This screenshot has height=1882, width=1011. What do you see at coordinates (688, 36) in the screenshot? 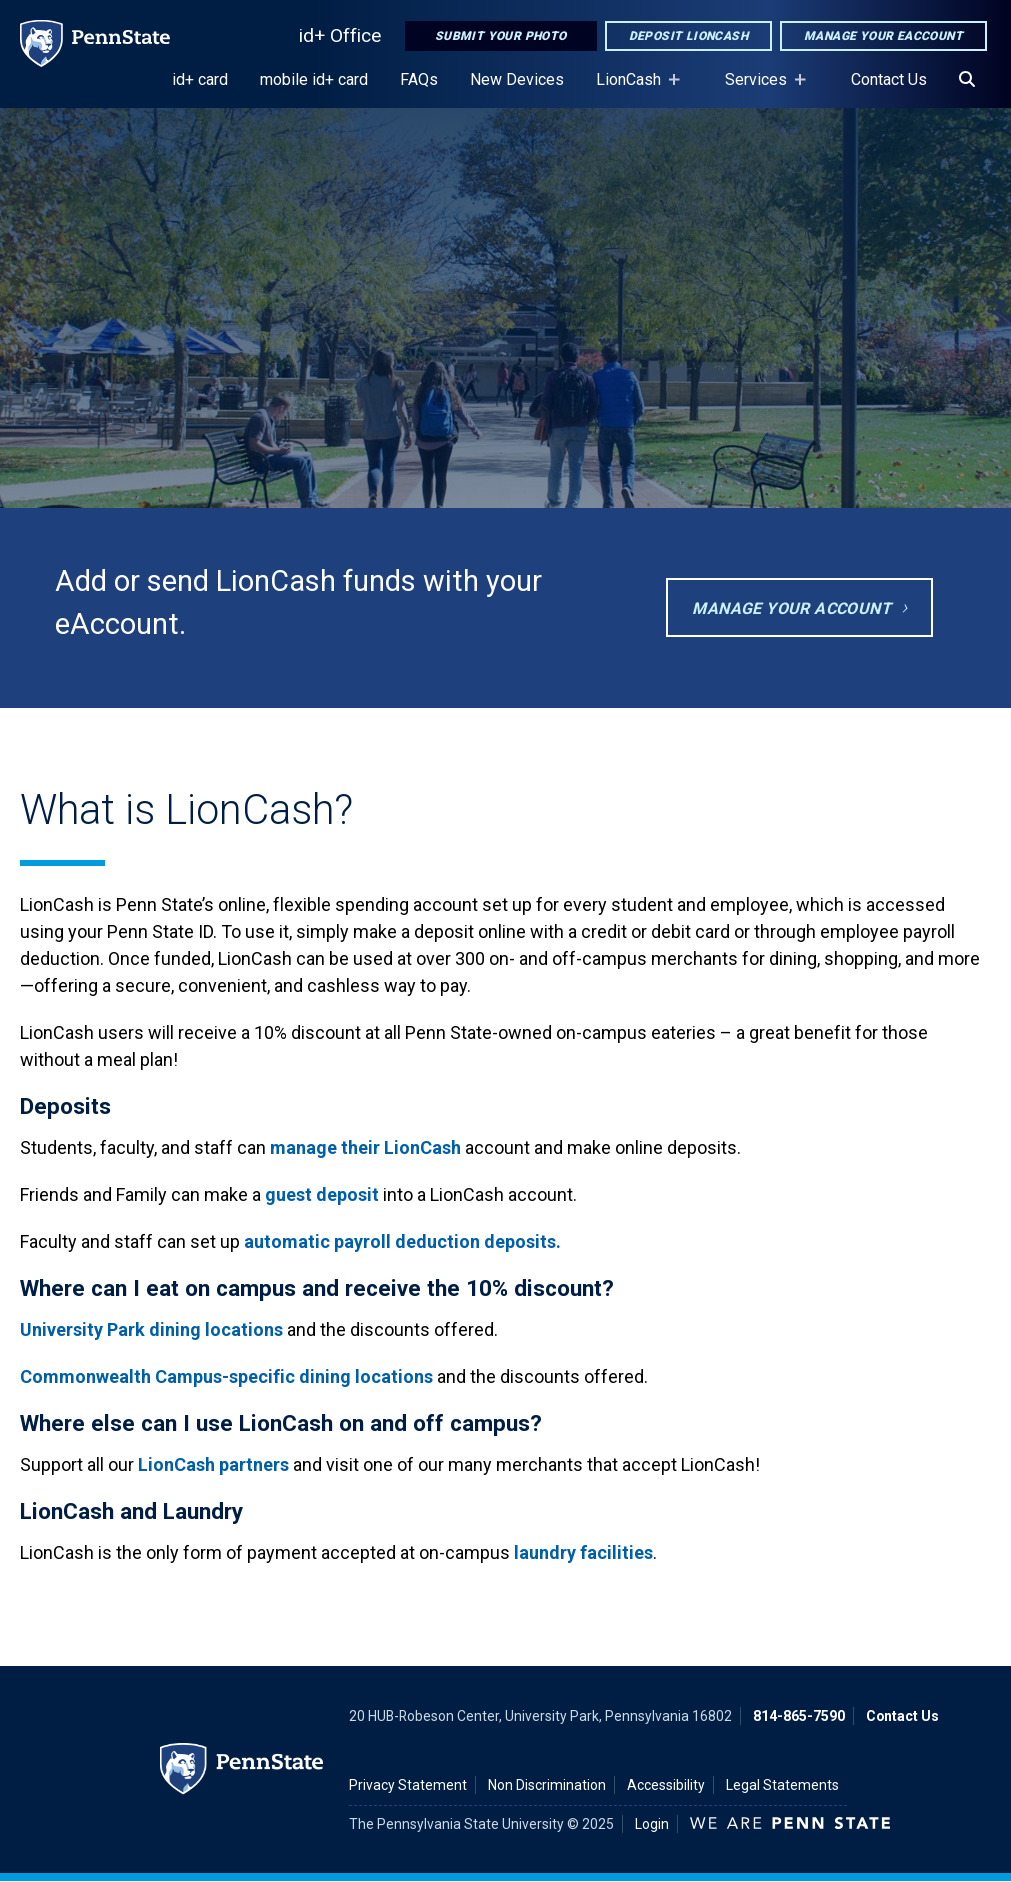
I see `Deposit LionCash` at bounding box center [688, 36].